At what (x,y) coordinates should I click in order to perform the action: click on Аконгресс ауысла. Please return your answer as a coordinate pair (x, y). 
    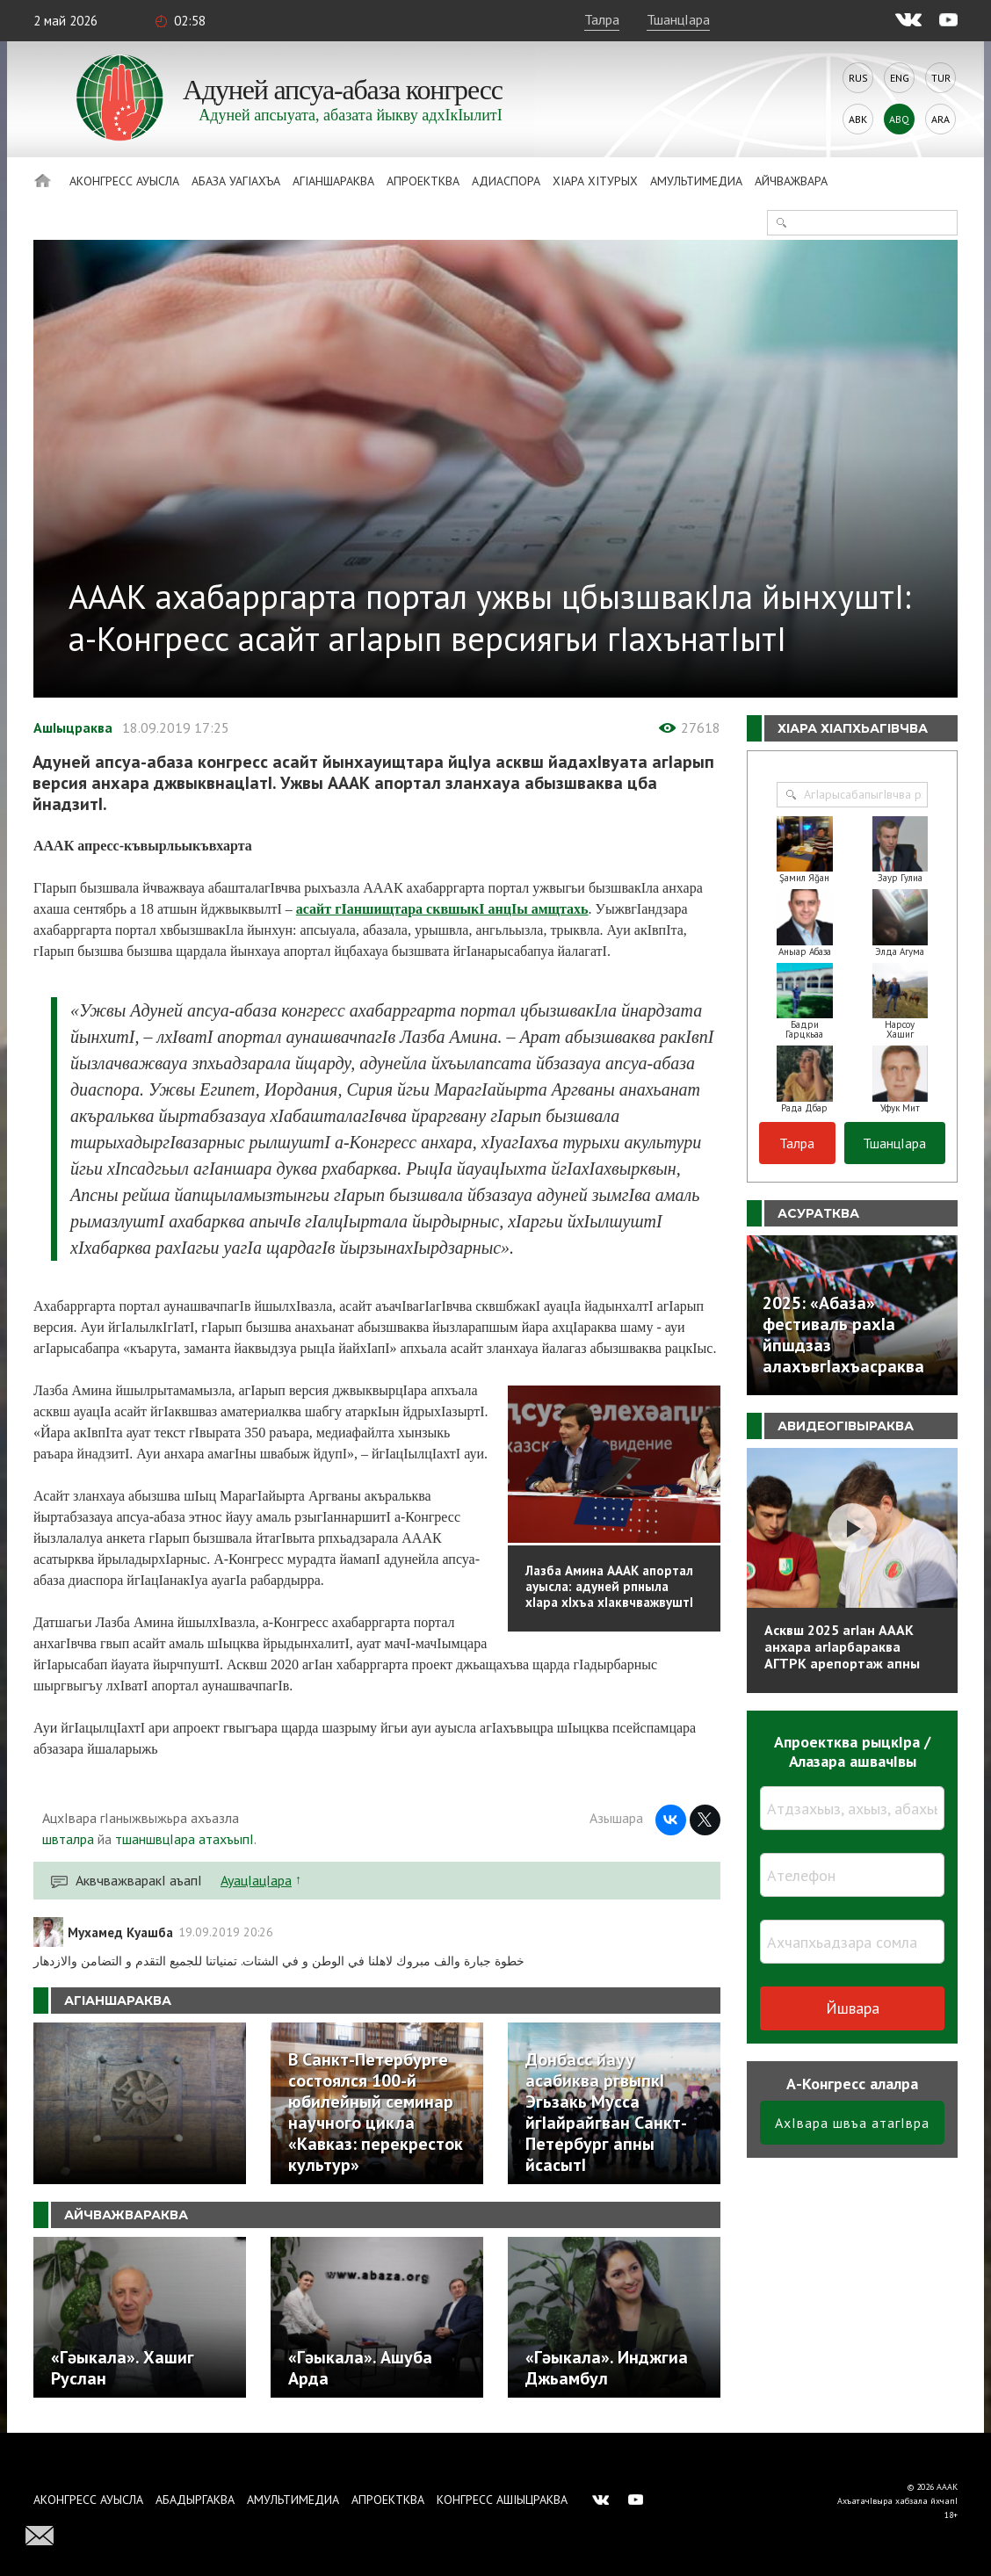
    Looking at the image, I should click on (124, 181).